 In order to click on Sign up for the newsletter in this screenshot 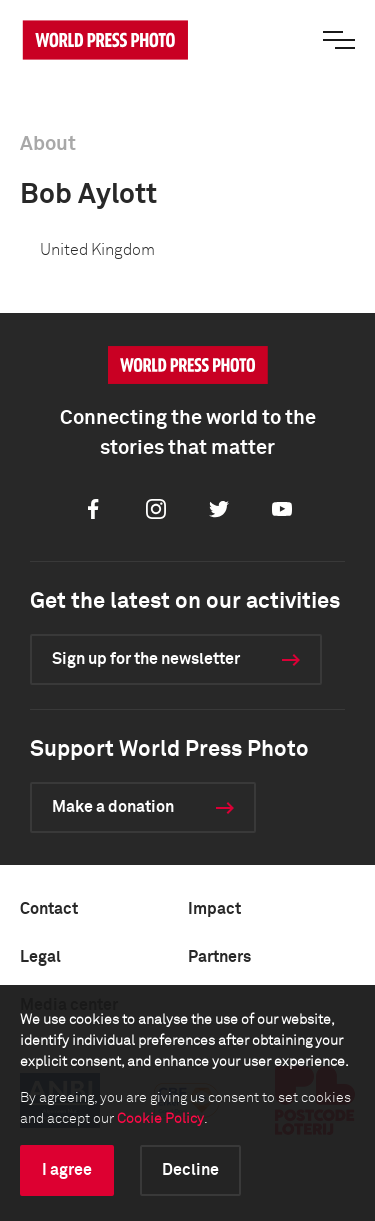, I will do `click(146, 659)`.